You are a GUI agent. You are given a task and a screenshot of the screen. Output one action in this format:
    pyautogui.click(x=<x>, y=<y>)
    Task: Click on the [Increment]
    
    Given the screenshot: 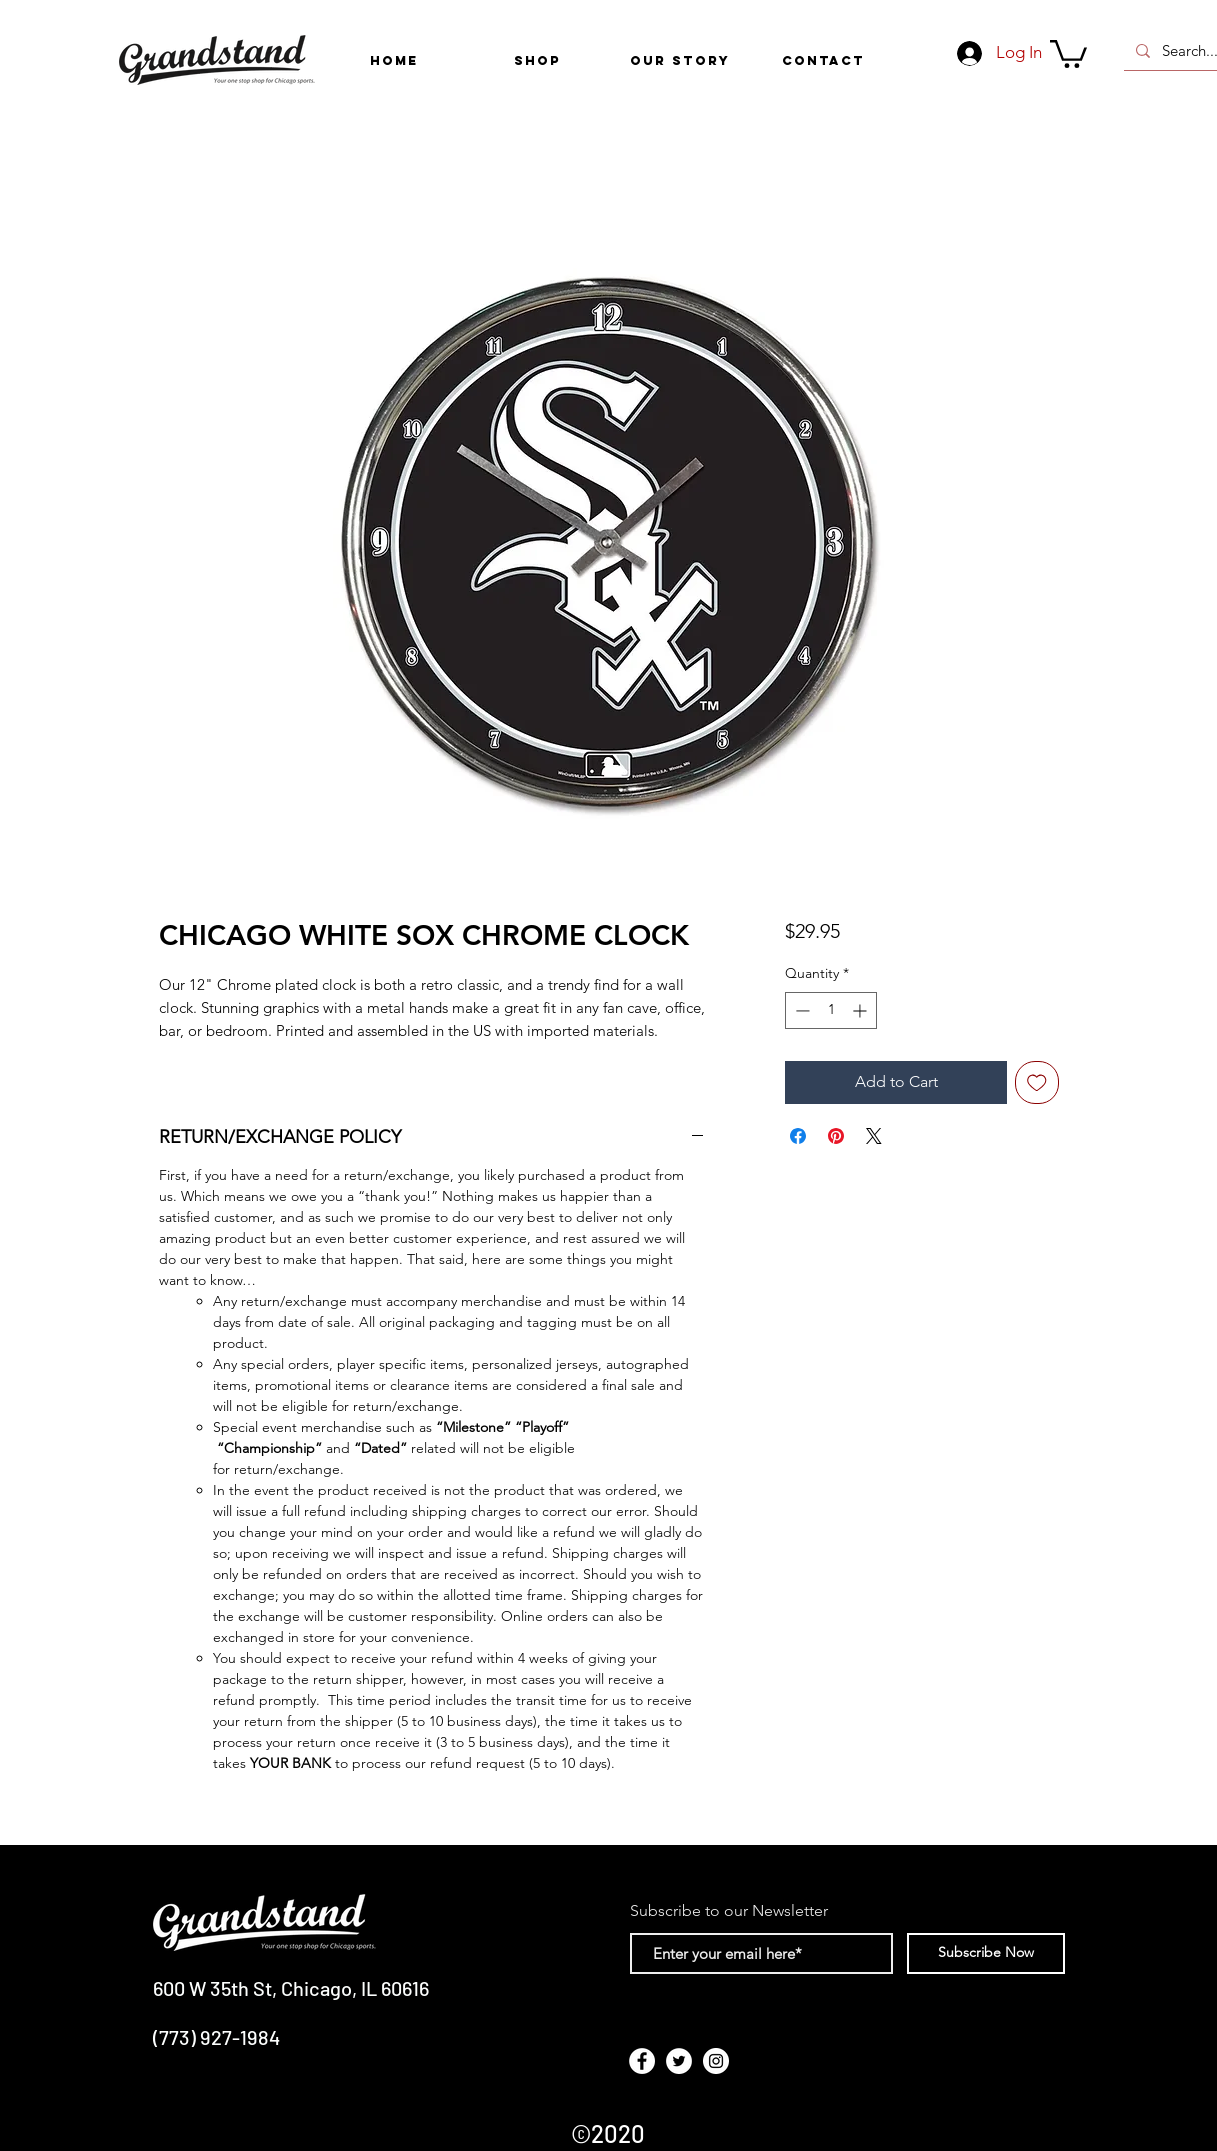 What is the action you would take?
    pyautogui.click(x=861, y=1010)
    